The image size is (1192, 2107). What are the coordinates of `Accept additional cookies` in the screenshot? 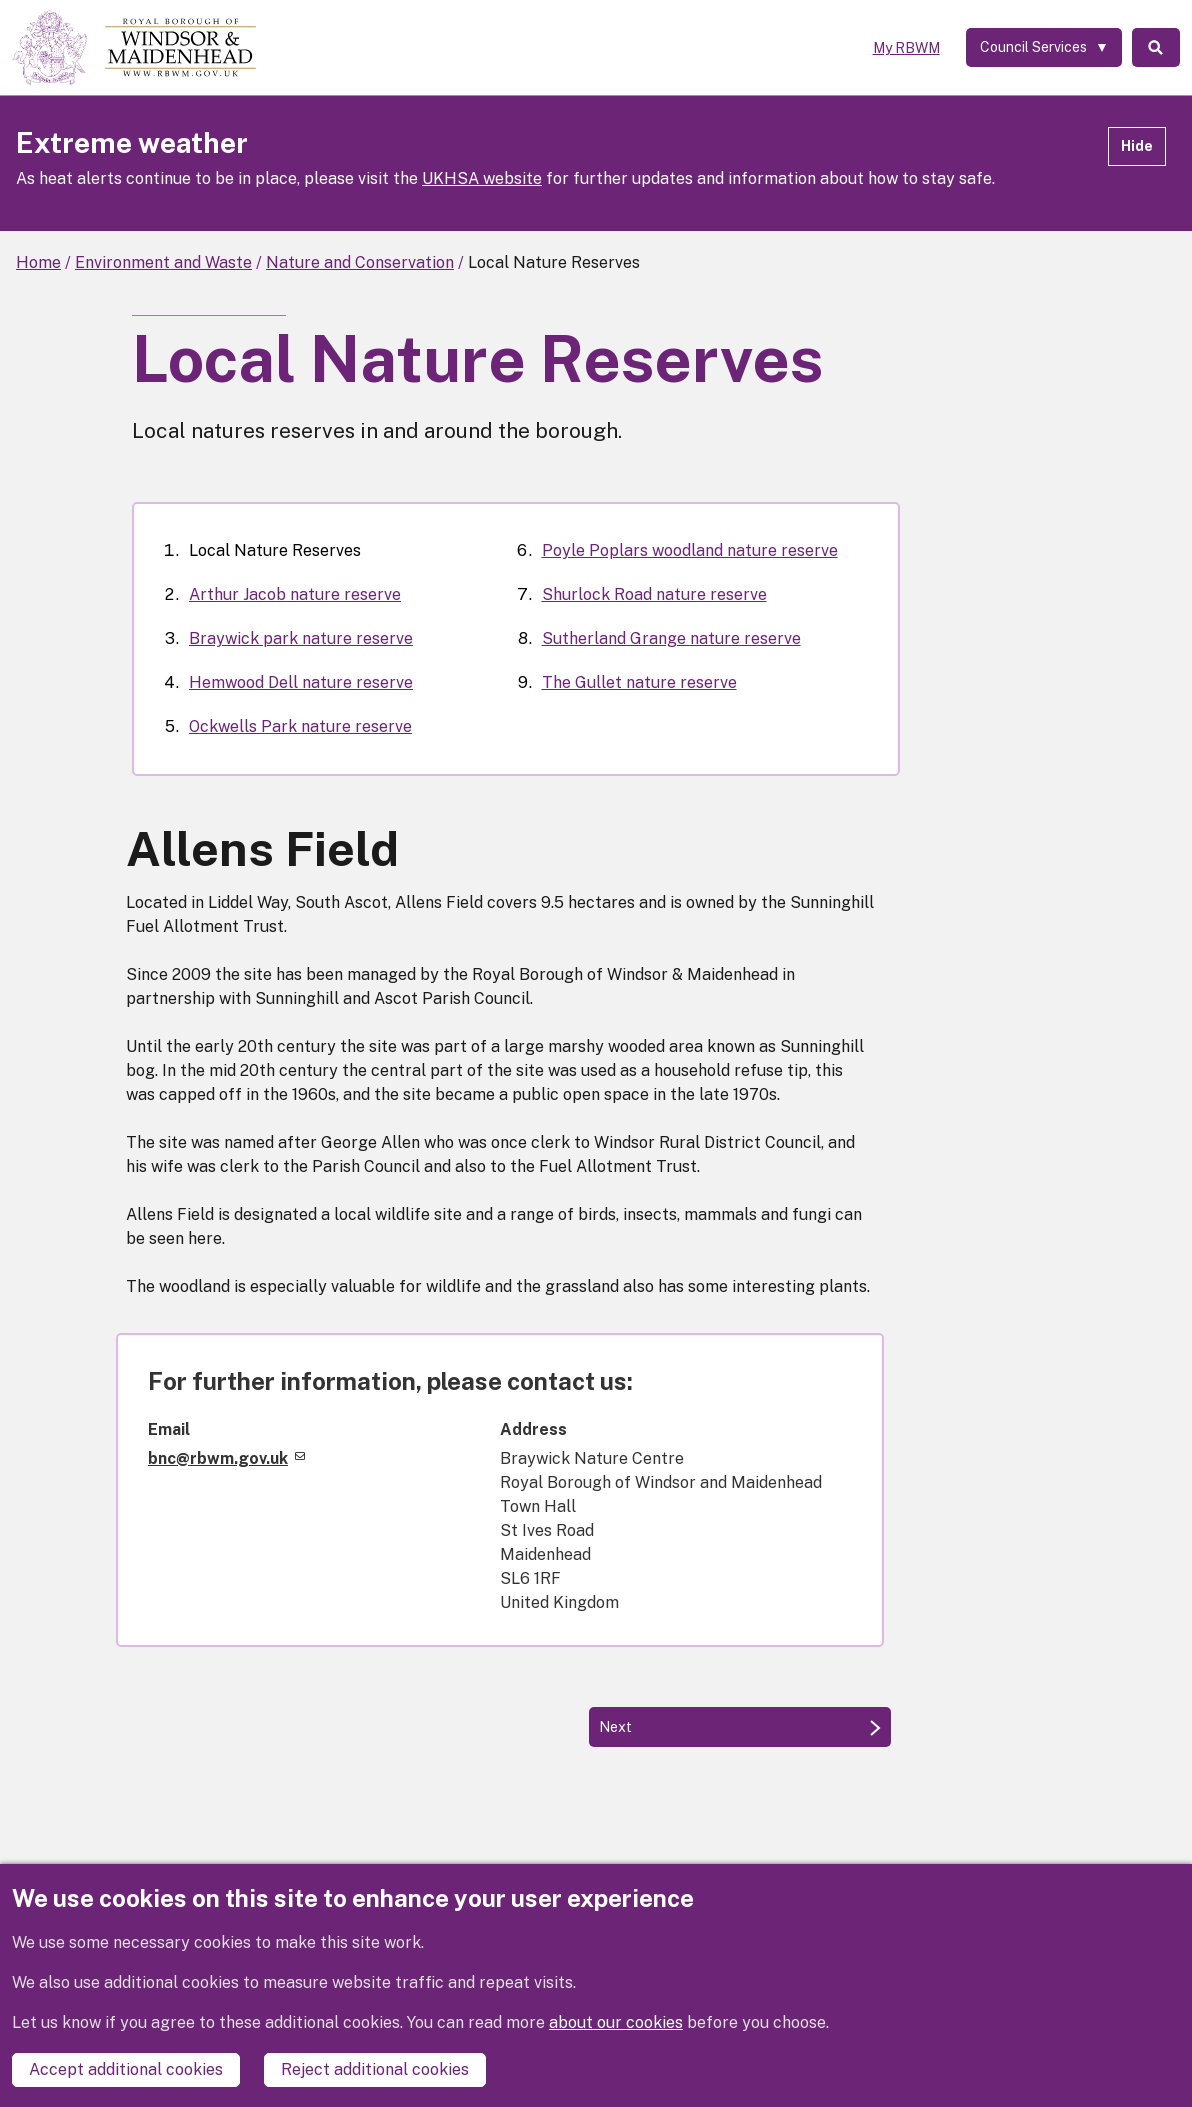 It's located at (126, 2069).